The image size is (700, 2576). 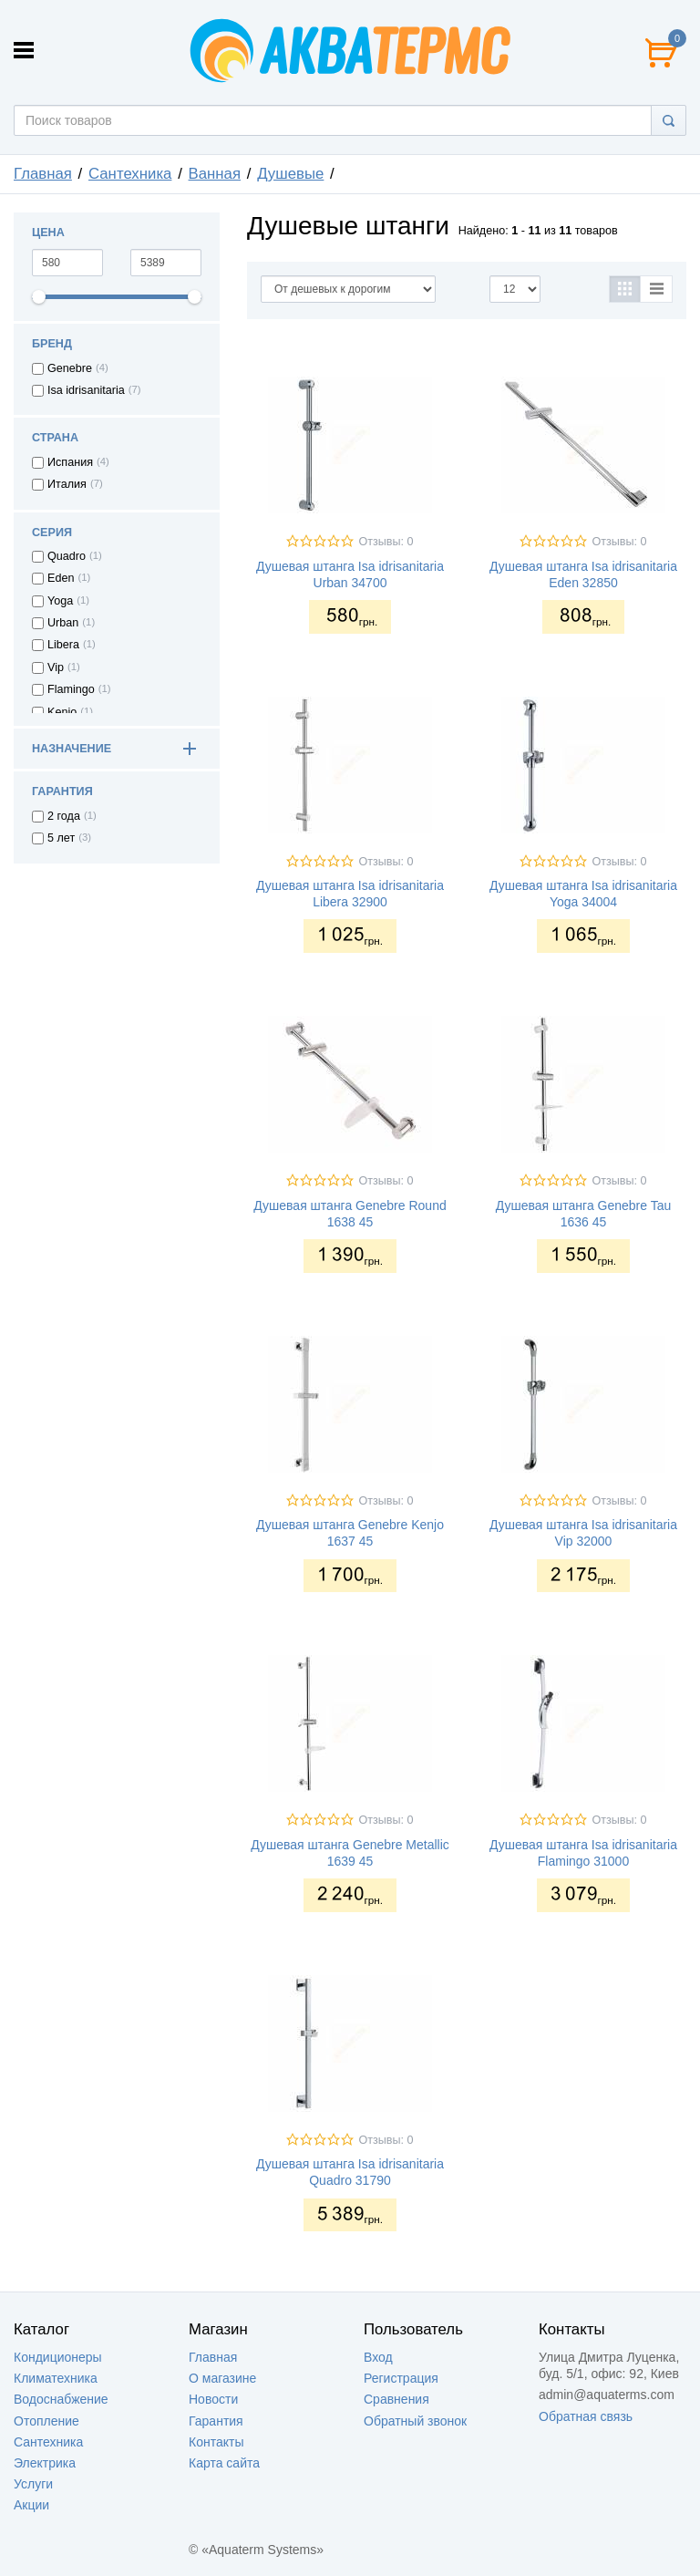 What do you see at coordinates (216, 2442) in the screenshot?
I see `Контакты` at bounding box center [216, 2442].